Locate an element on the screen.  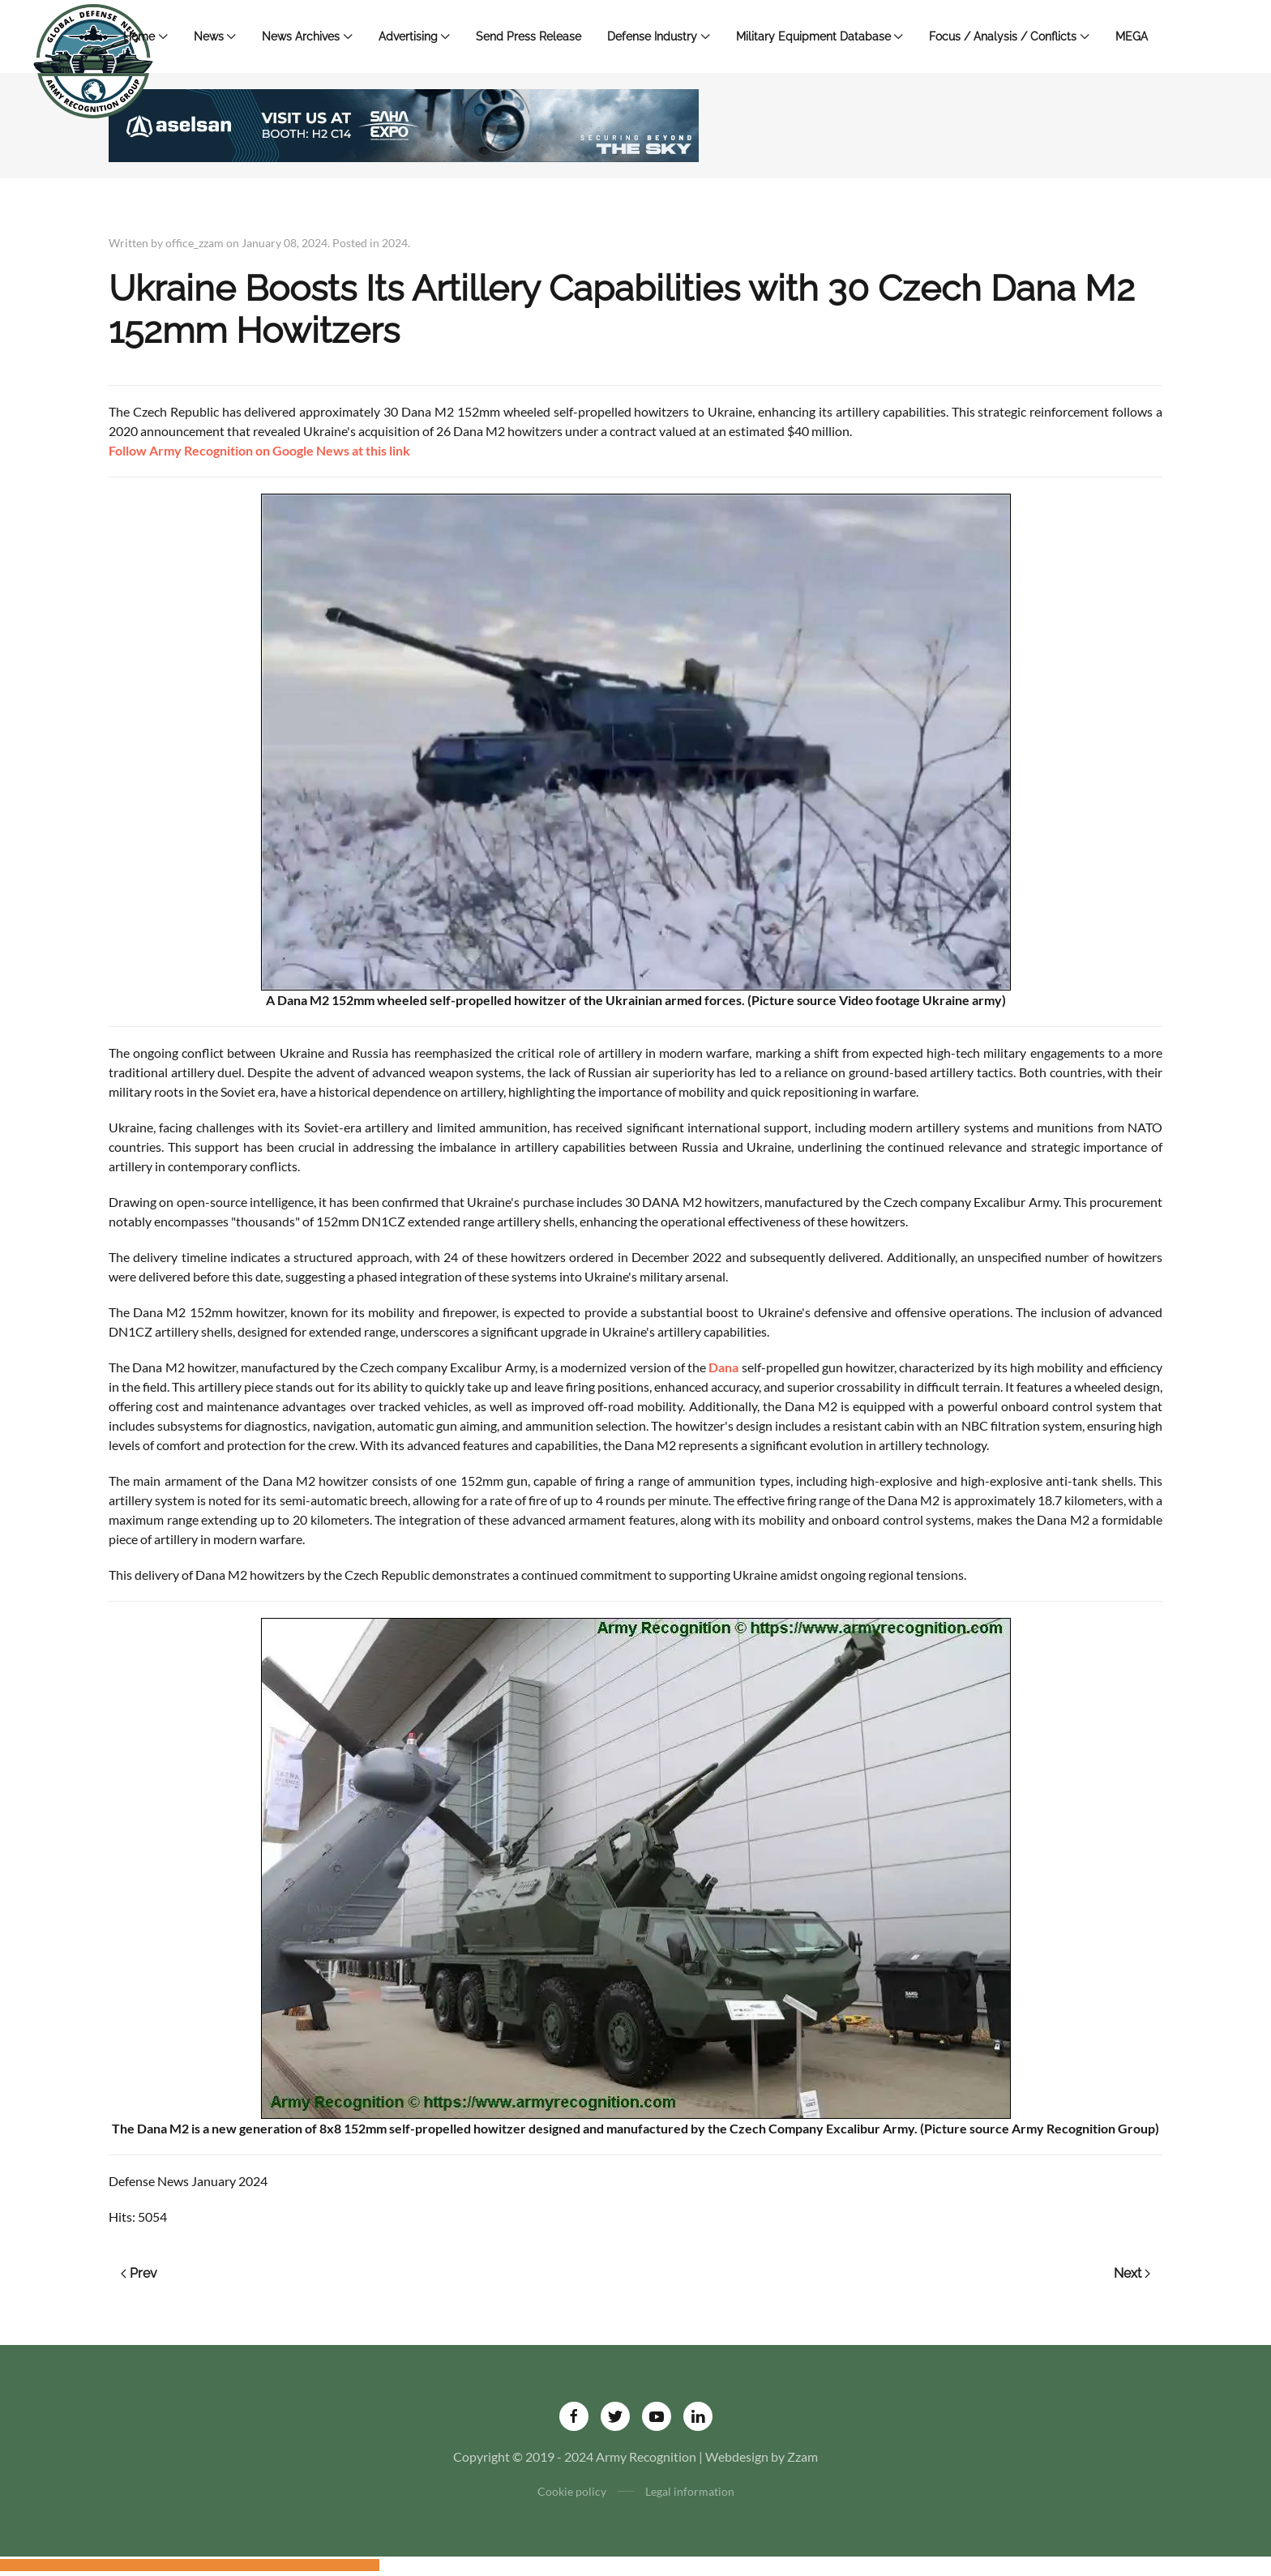
Focus / Analysis / Conflicts [button] is located at coordinates (1009, 36).